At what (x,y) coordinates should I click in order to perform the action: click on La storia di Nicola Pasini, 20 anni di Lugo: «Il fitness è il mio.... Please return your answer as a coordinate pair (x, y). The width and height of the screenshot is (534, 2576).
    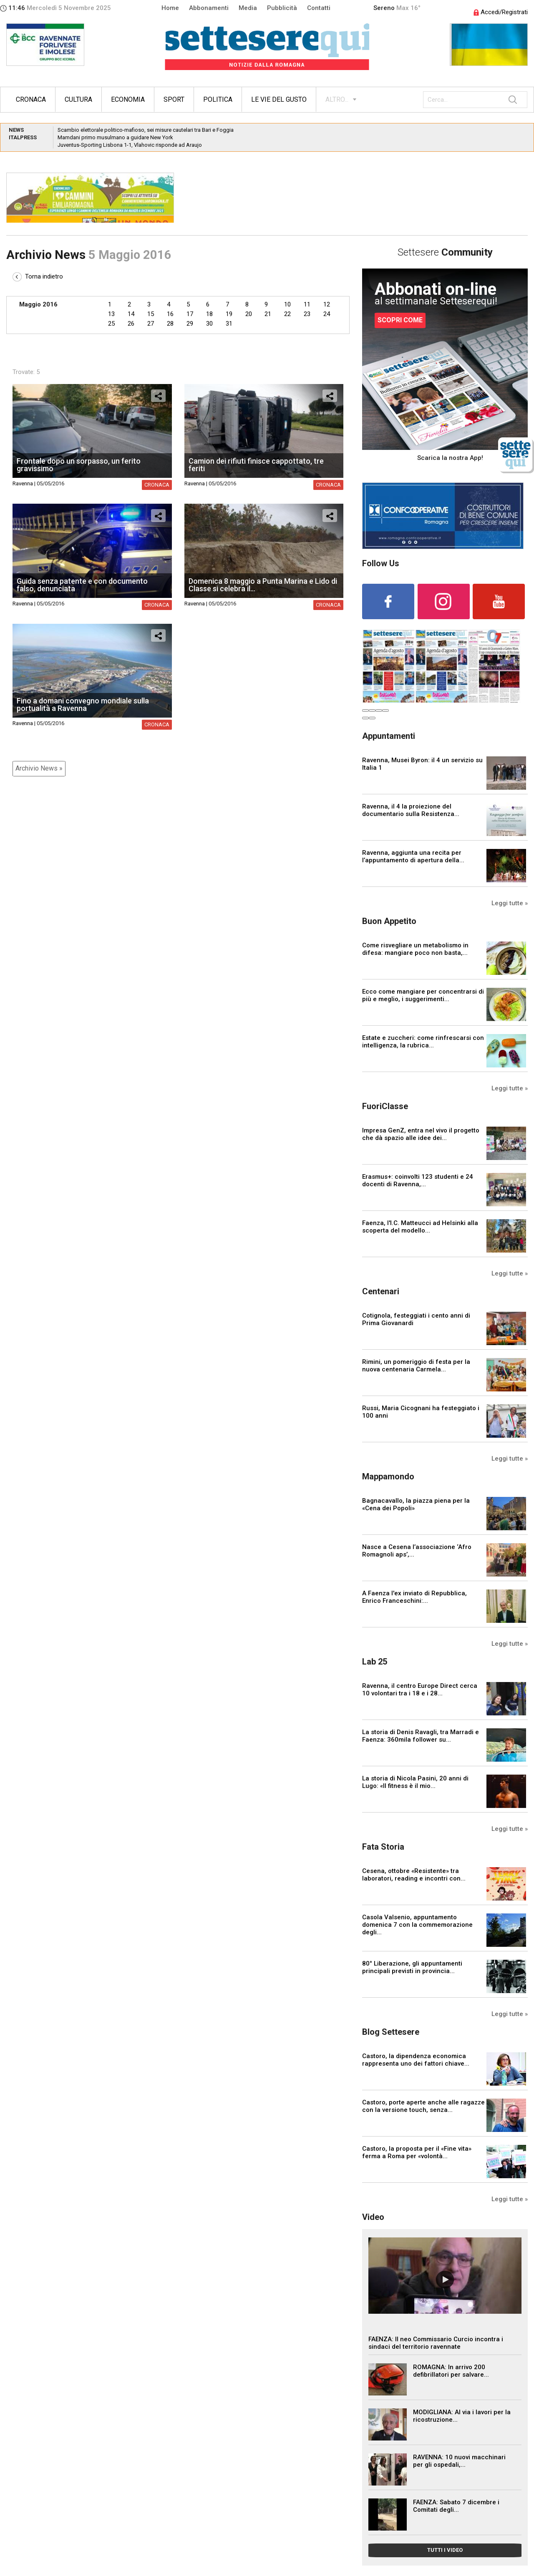
    Looking at the image, I should click on (415, 1782).